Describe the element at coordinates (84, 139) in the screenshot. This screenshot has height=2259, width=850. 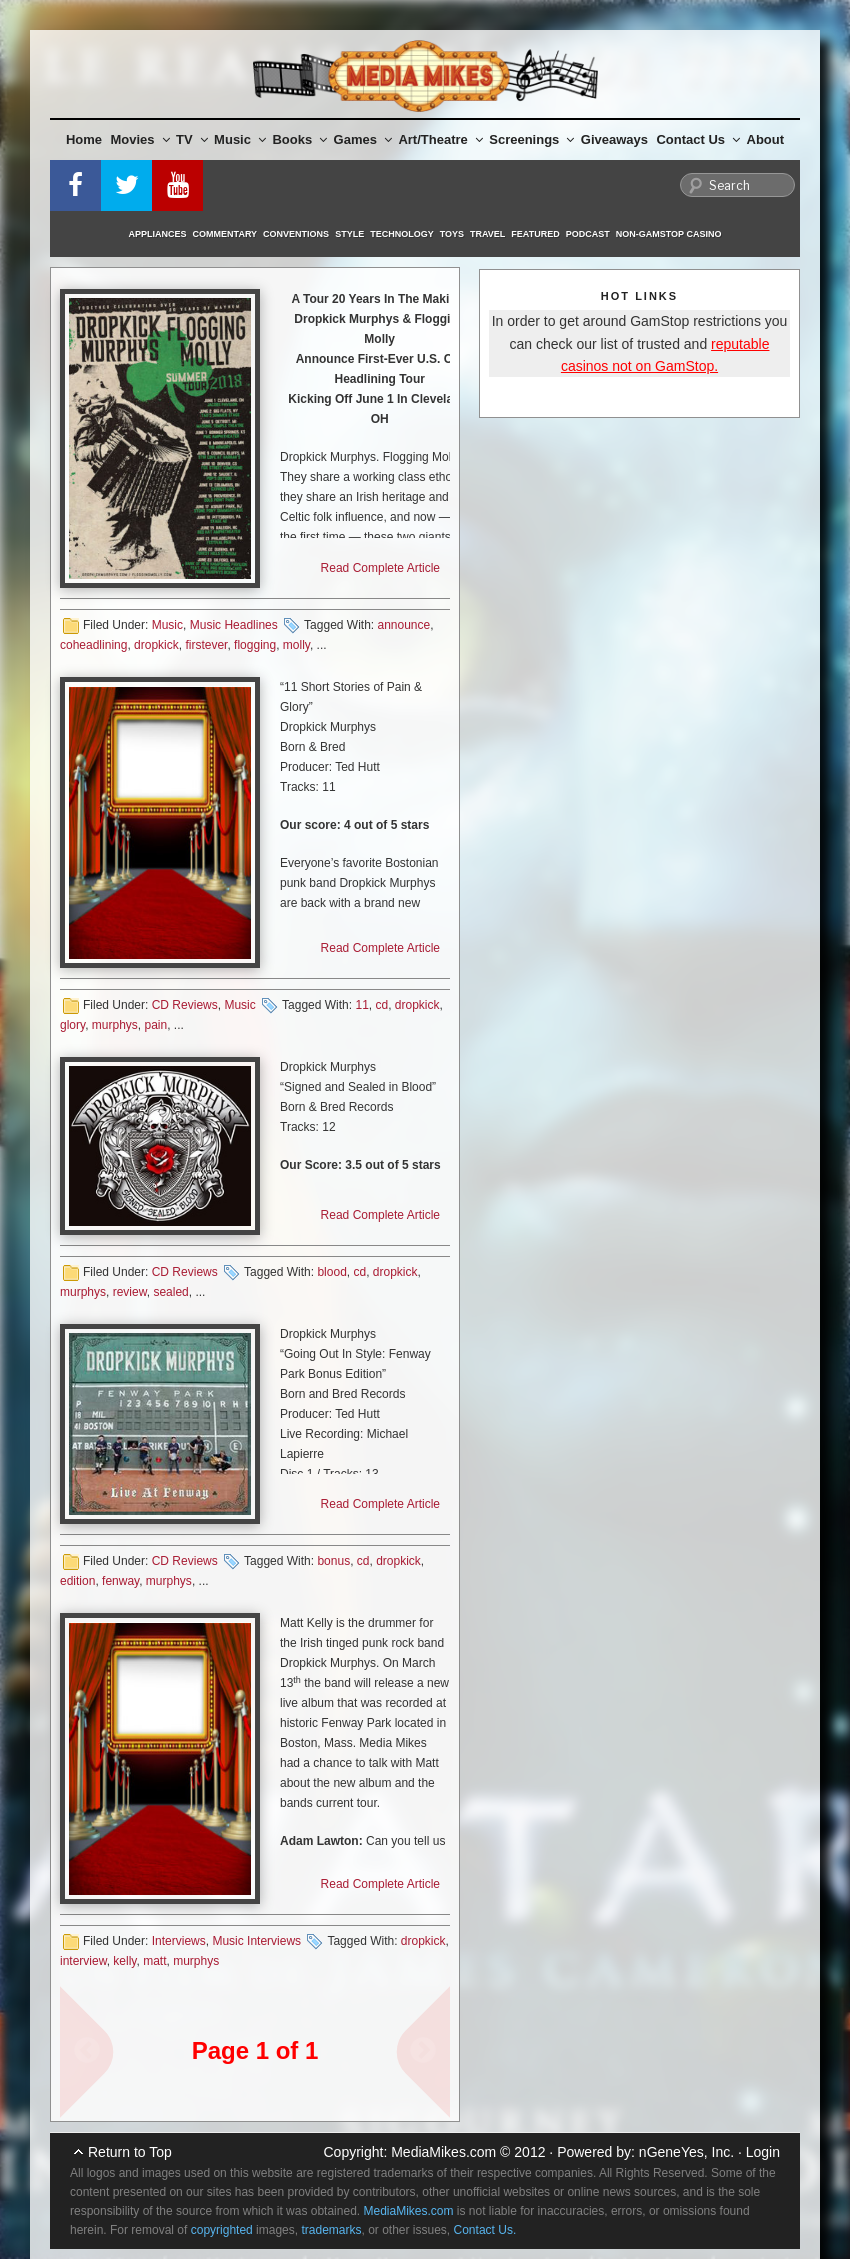
I see `Home` at that location.